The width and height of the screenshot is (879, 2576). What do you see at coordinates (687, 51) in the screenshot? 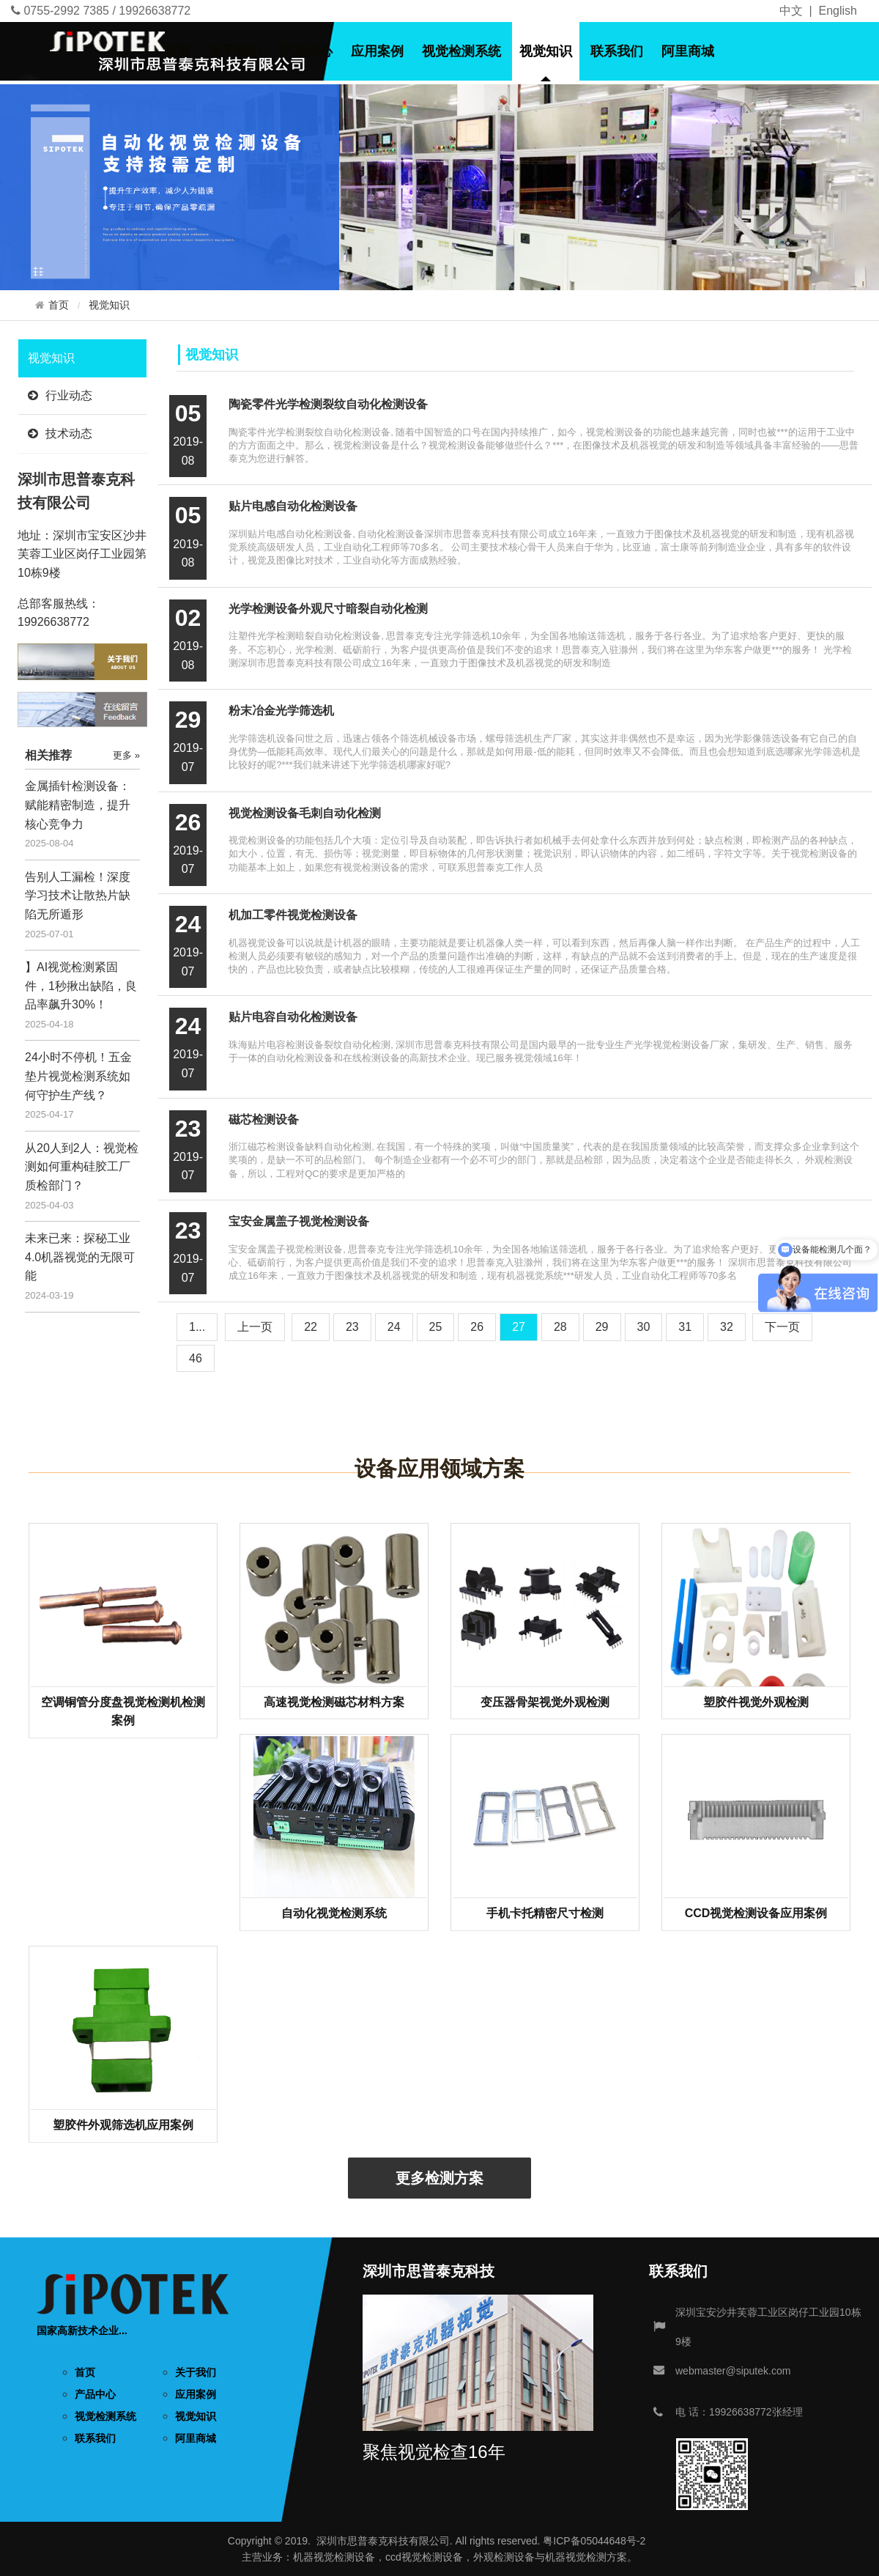
I see `阿里商城` at bounding box center [687, 51].